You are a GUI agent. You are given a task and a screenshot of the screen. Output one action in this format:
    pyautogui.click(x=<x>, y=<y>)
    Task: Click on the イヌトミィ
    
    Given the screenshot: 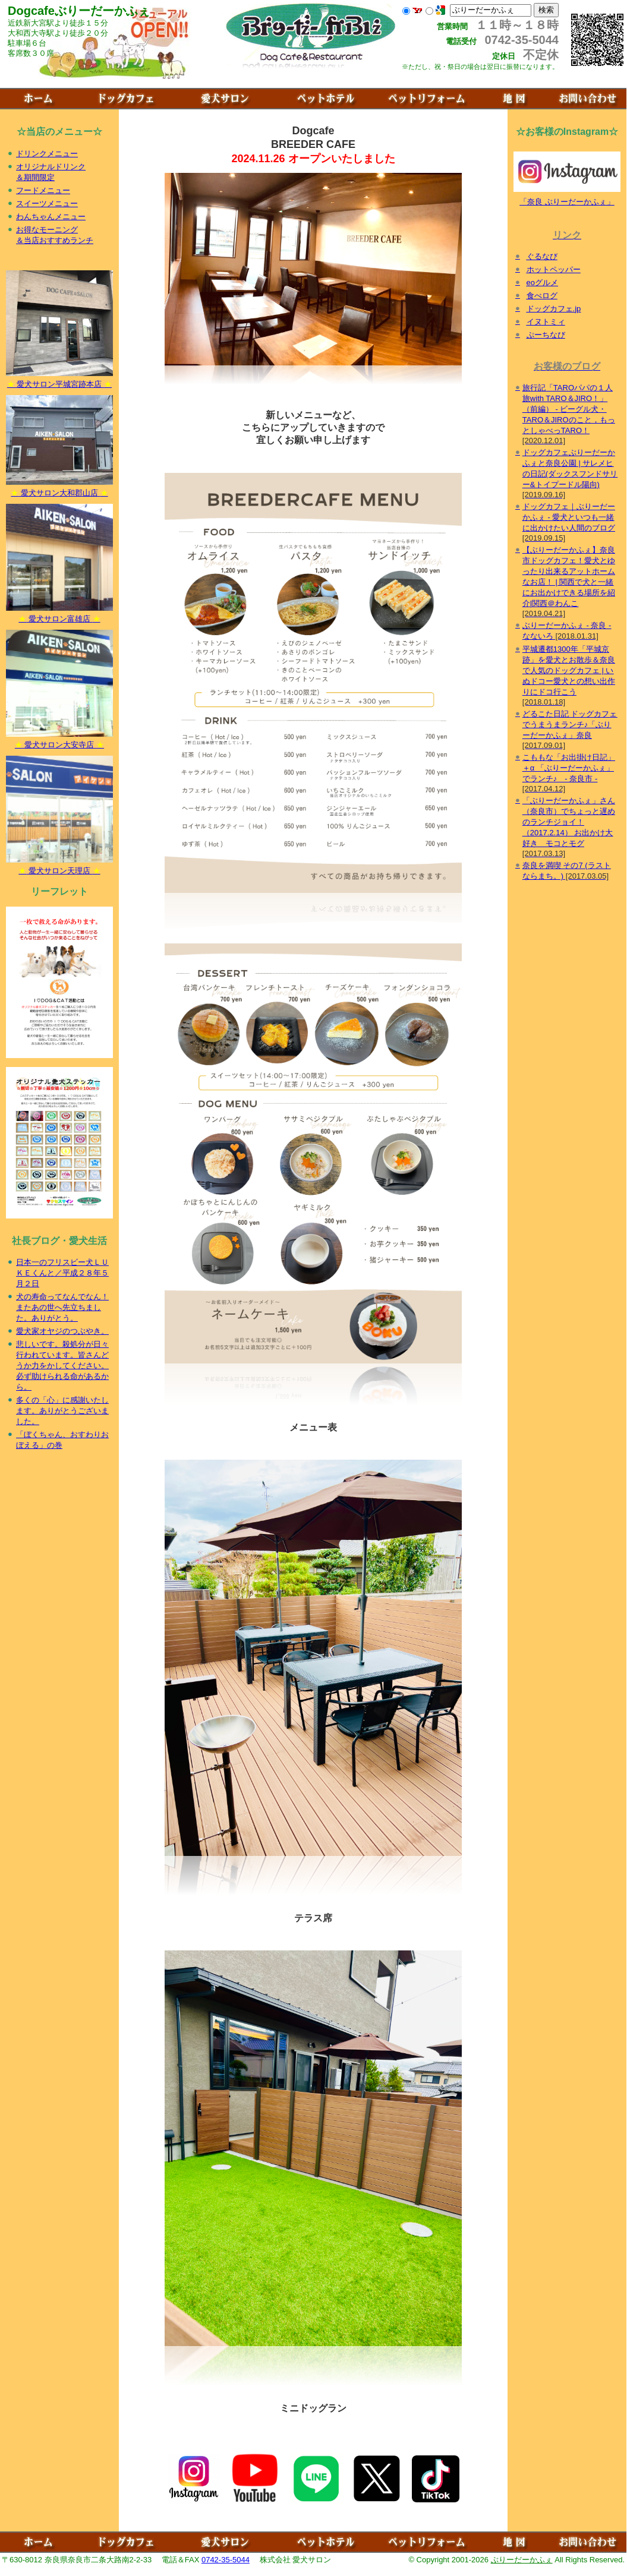 What is the action you would take?
    pyautogui.click(x=546, y=321)
    